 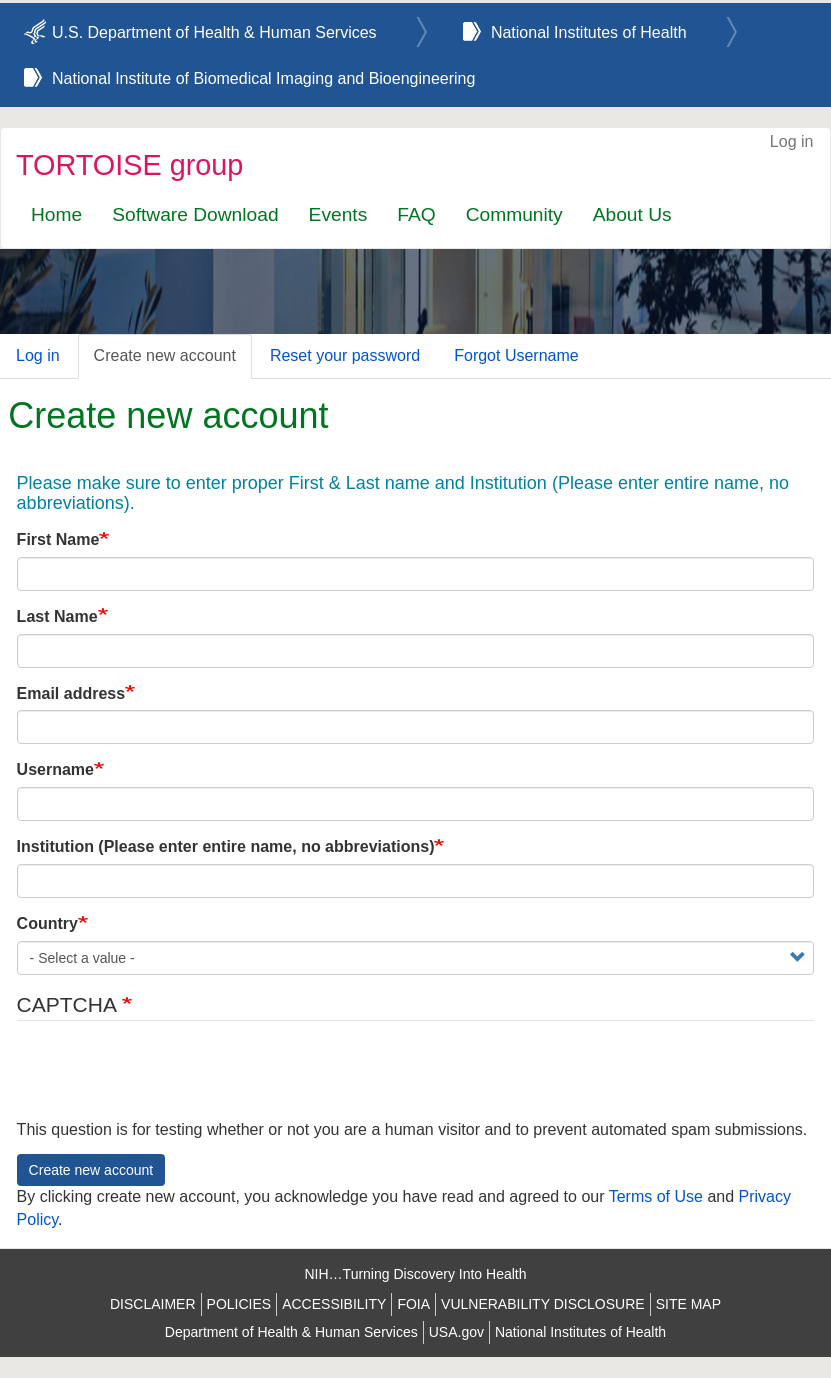 I want to click on National Institutes of Health, so click(x=589, y=32).